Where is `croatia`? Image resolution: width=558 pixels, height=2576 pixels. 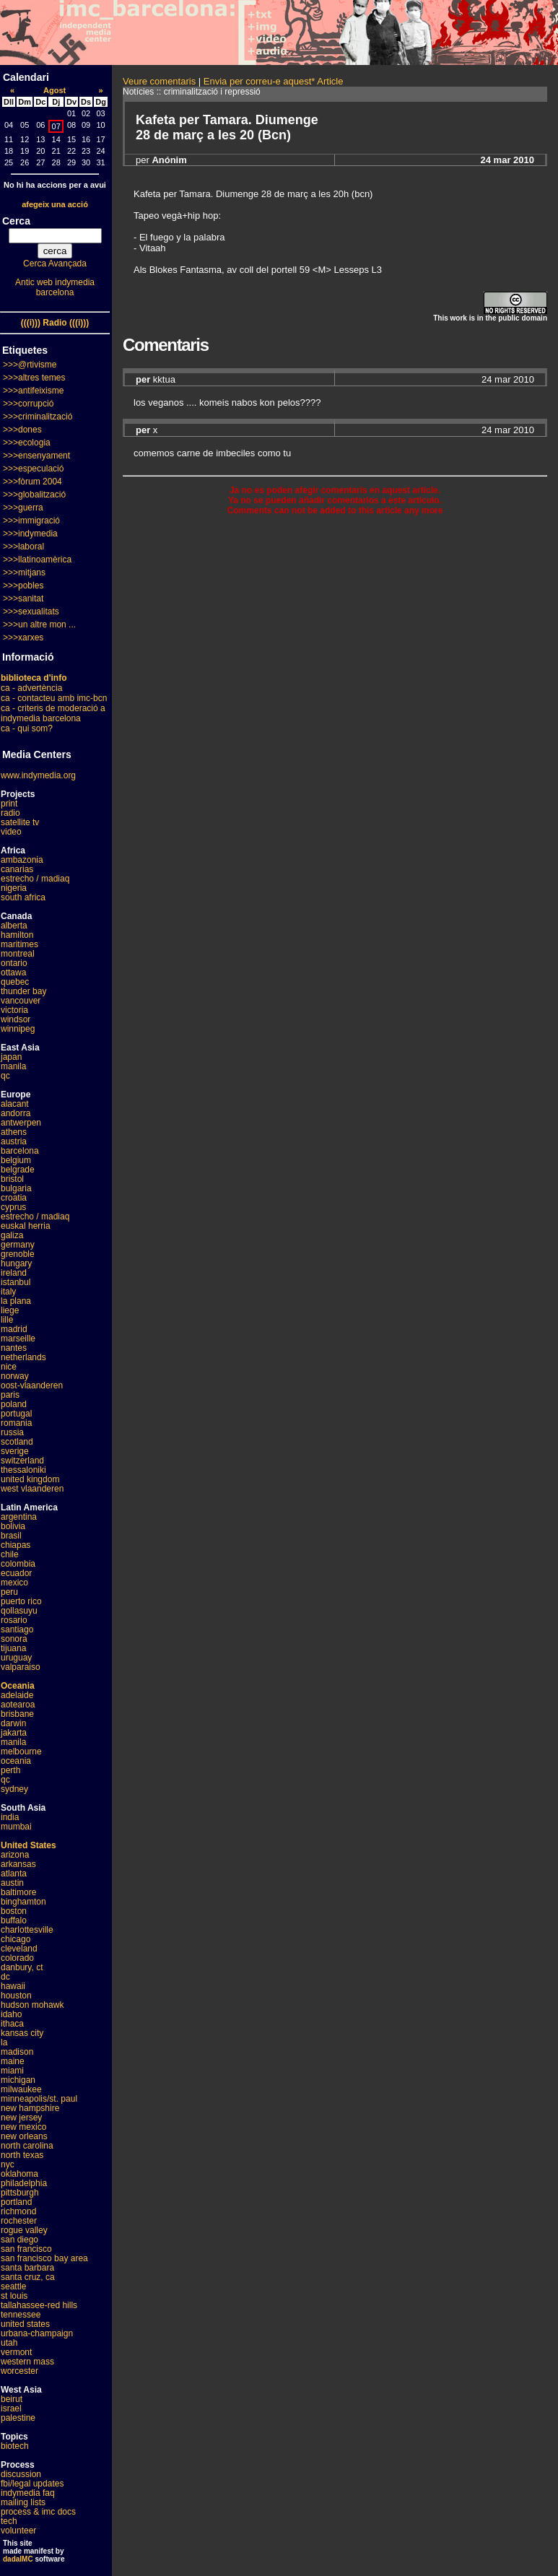
croatia is located at coordinates (14, 1198).